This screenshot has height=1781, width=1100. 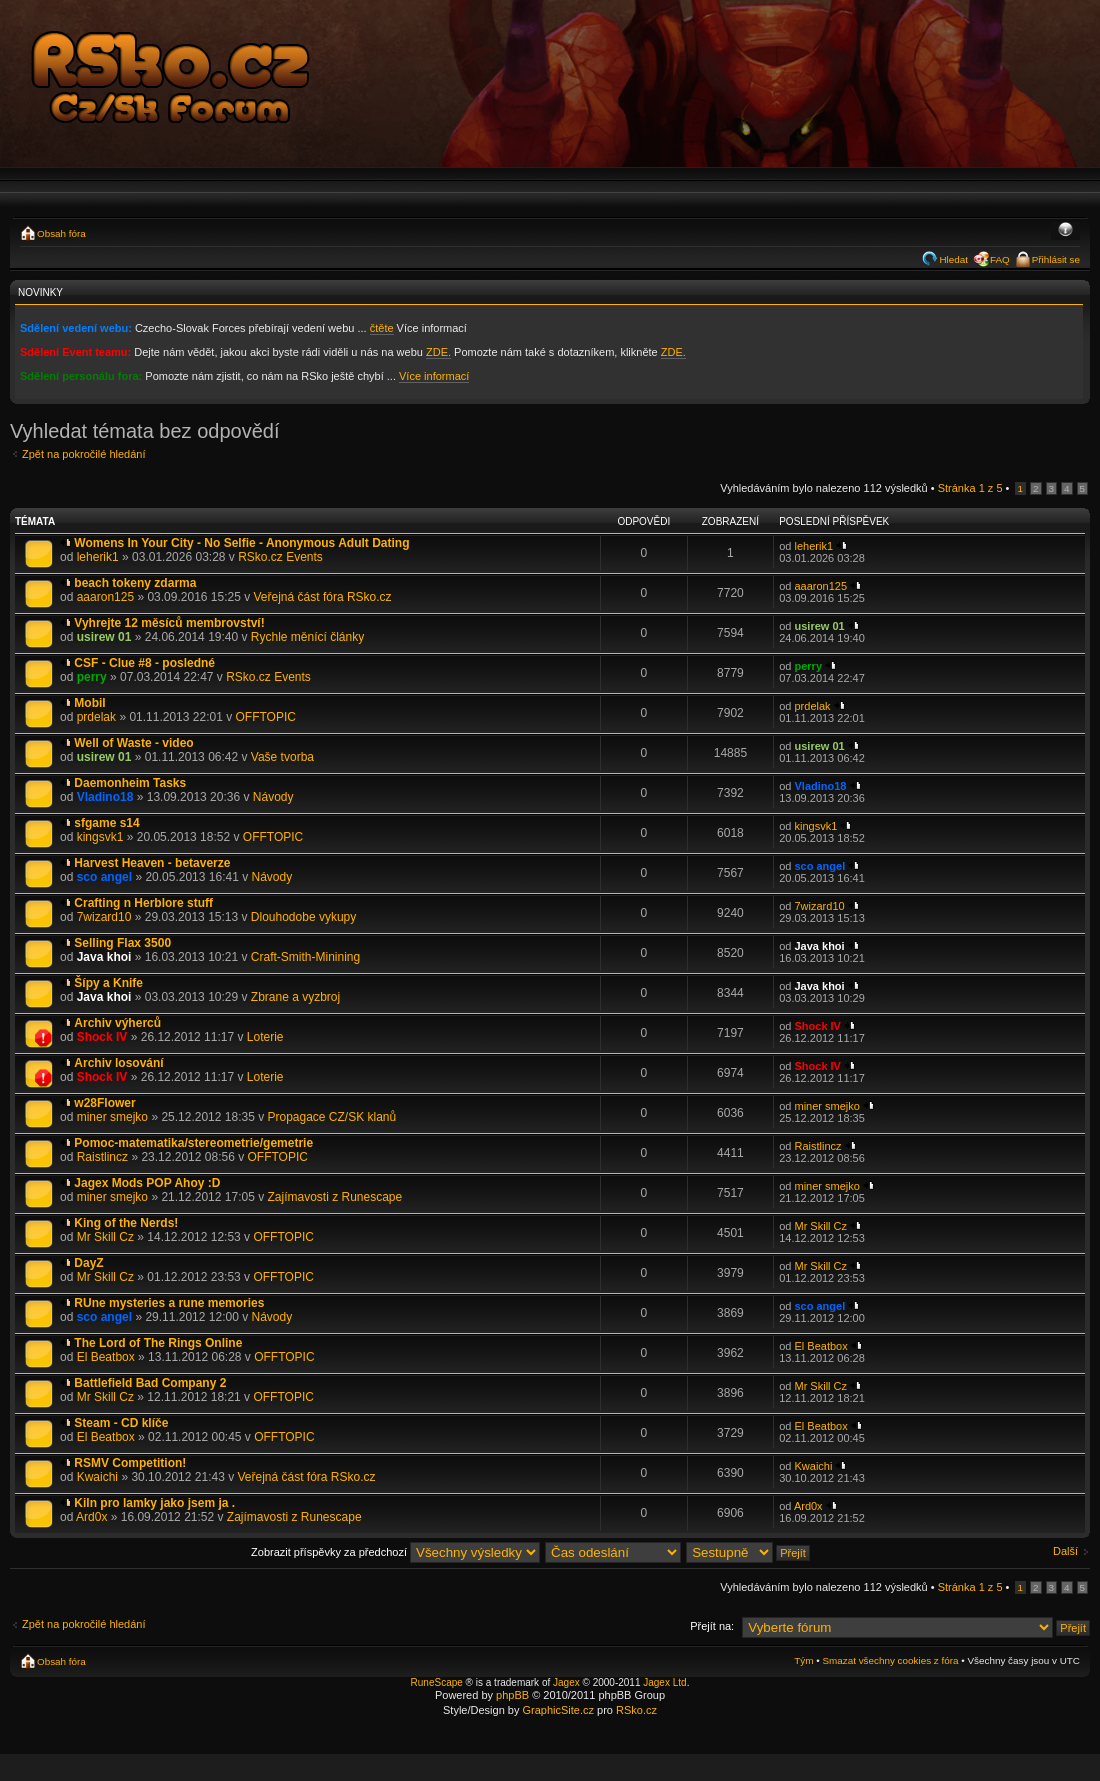 I want to click on Změnit velikost textu, so click(x=1065, y=231).